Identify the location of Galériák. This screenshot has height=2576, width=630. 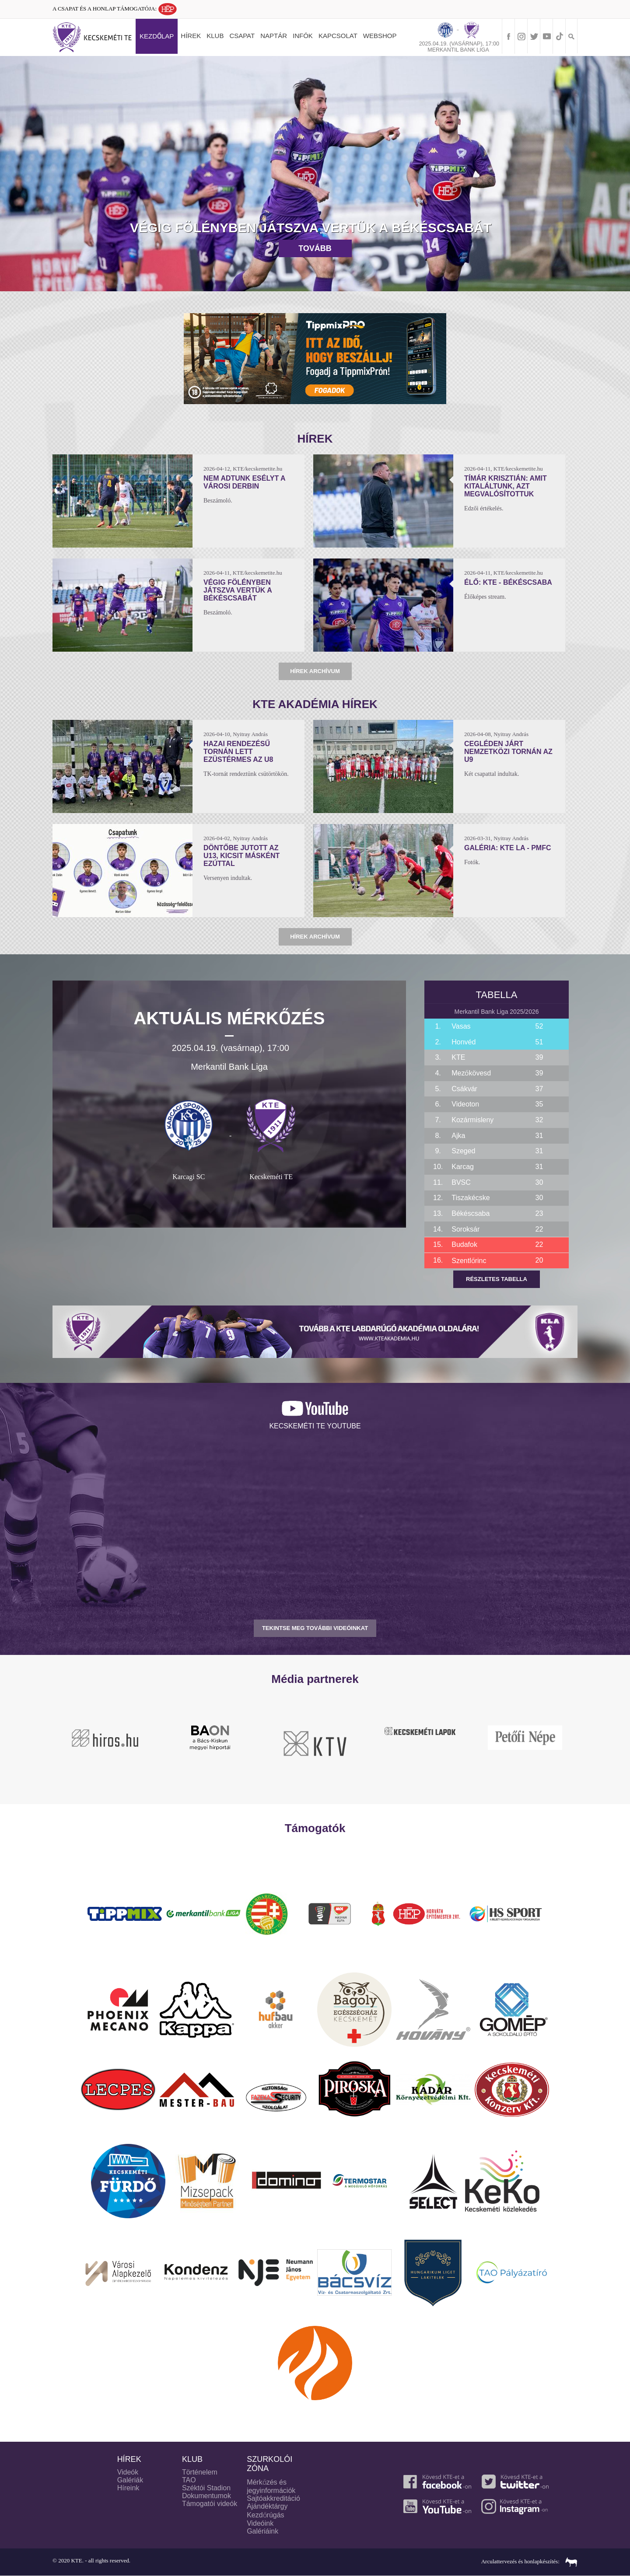
(130, 2480).